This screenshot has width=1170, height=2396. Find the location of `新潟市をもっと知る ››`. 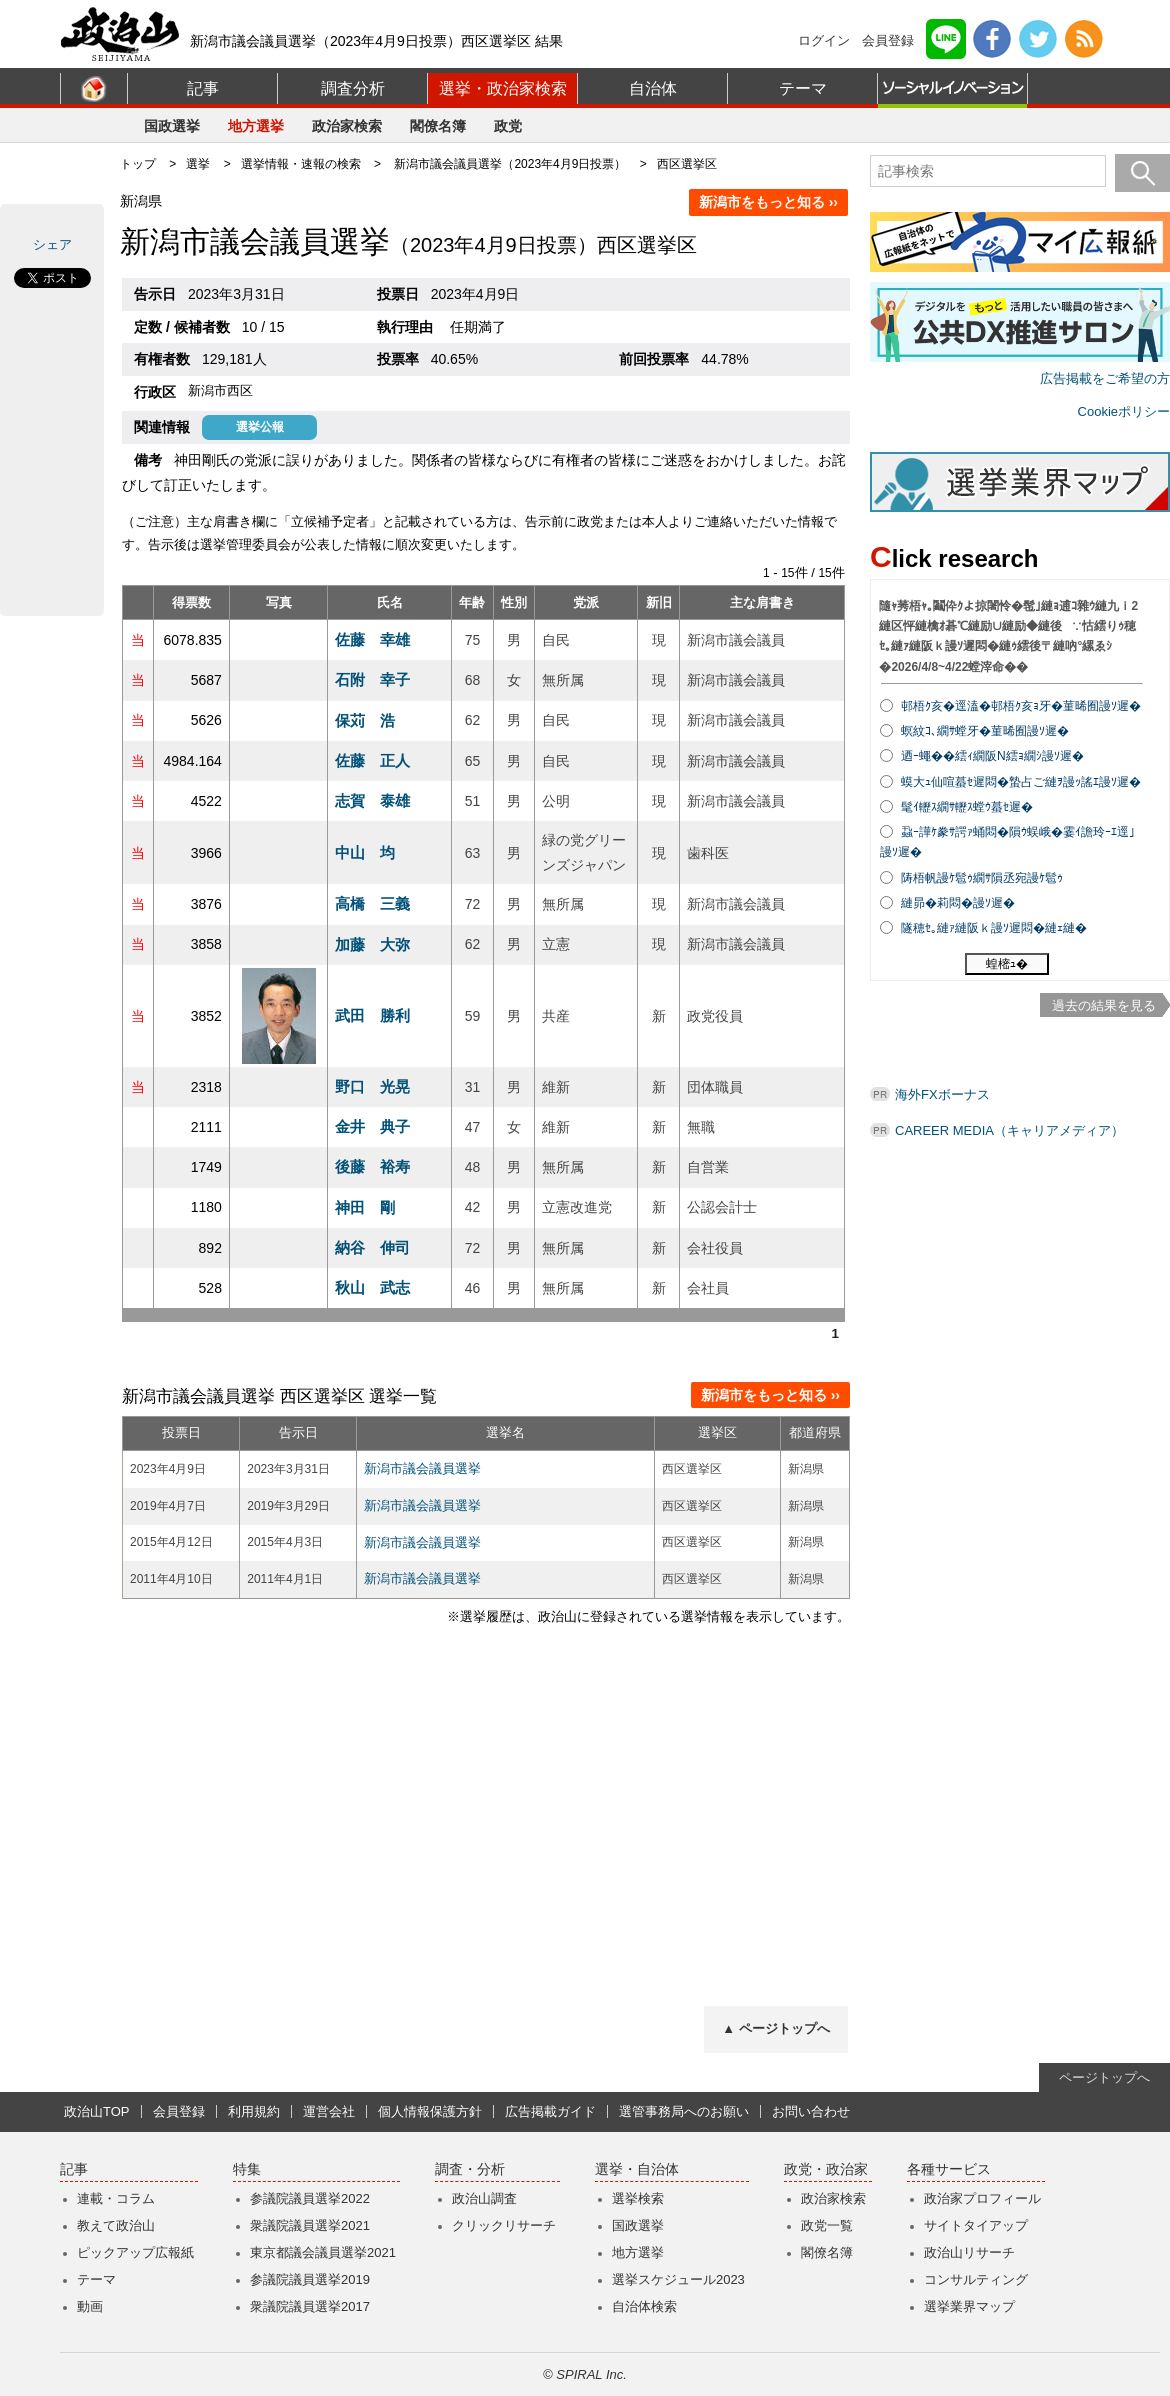

新潟市をもっと知る ›› is located at coordinates (768, 202).